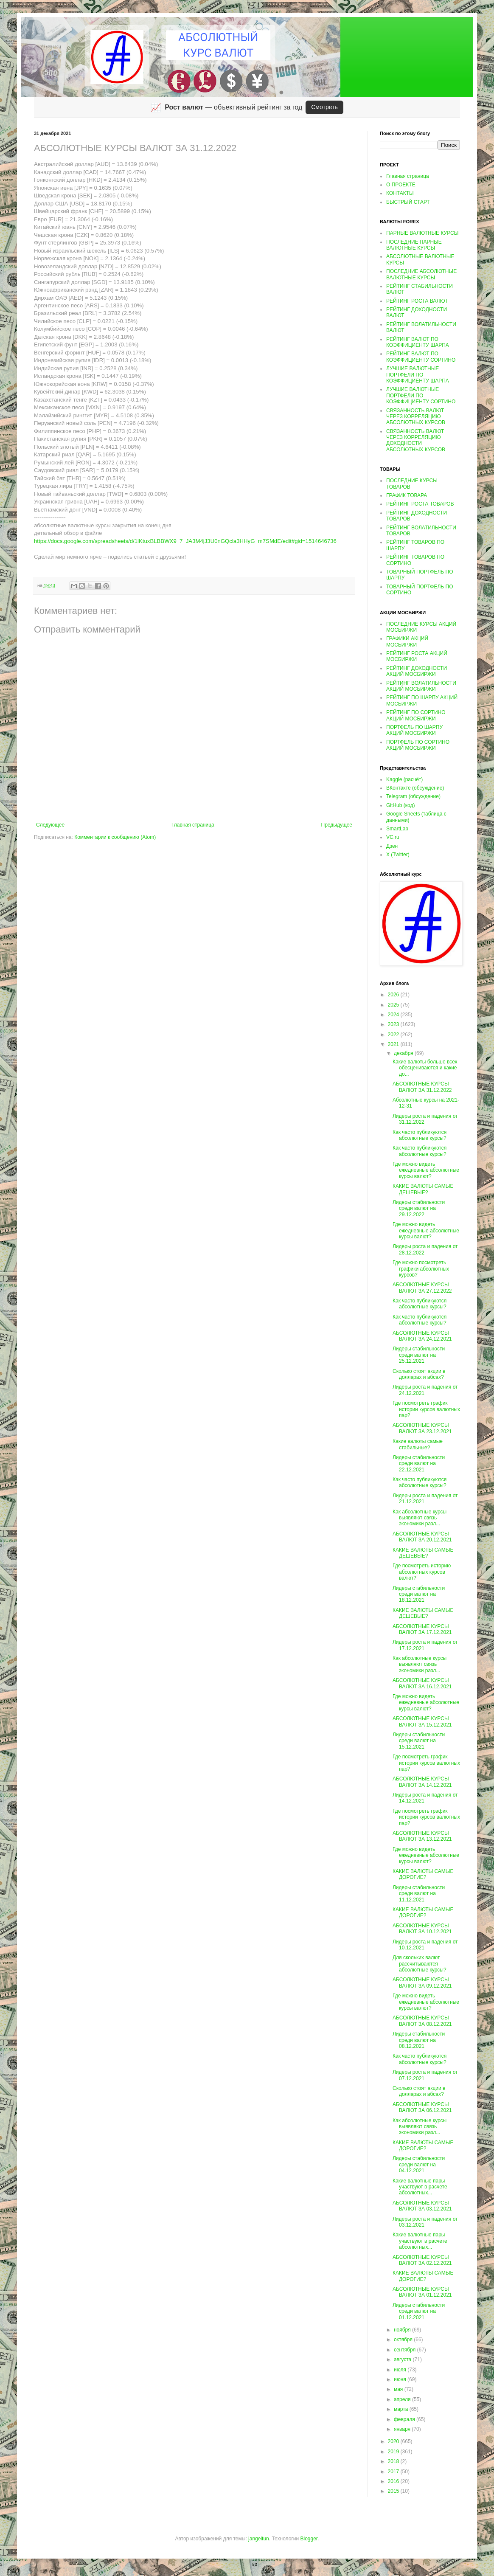  I want to click on июня, so click(400, 2379).